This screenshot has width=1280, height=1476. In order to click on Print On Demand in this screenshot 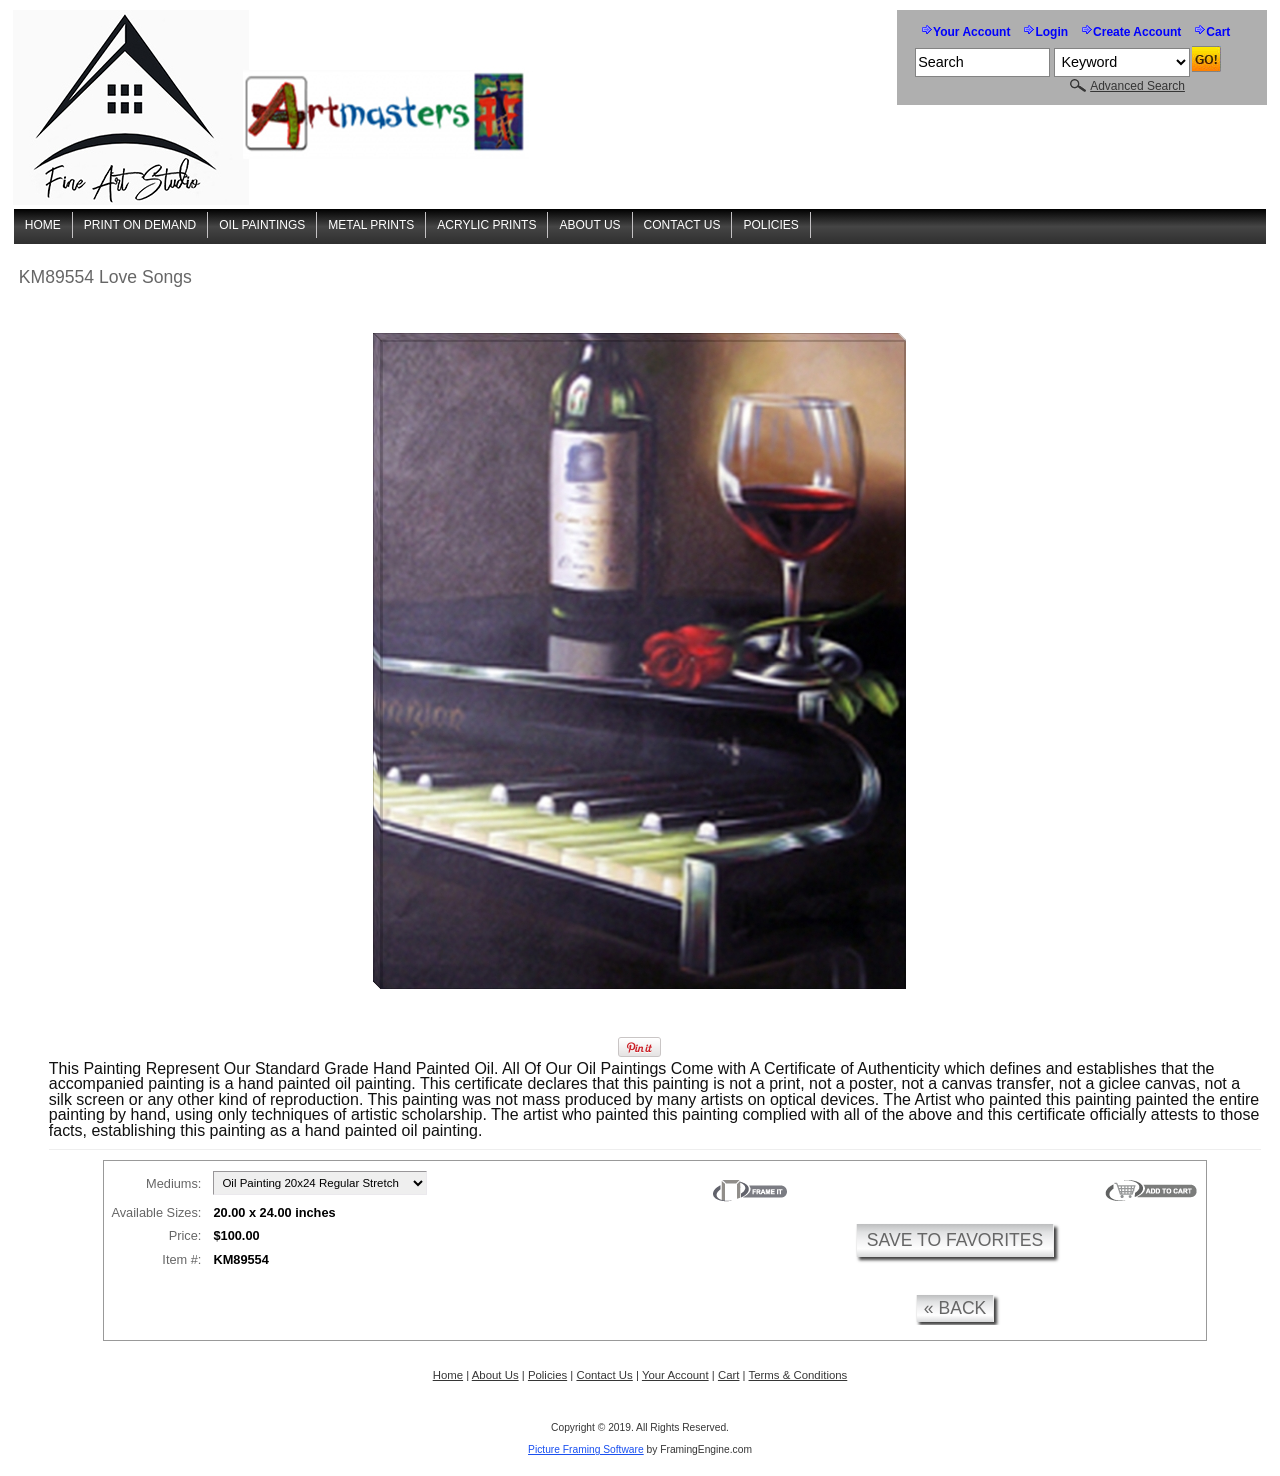, I will do `click(140, 225)`.